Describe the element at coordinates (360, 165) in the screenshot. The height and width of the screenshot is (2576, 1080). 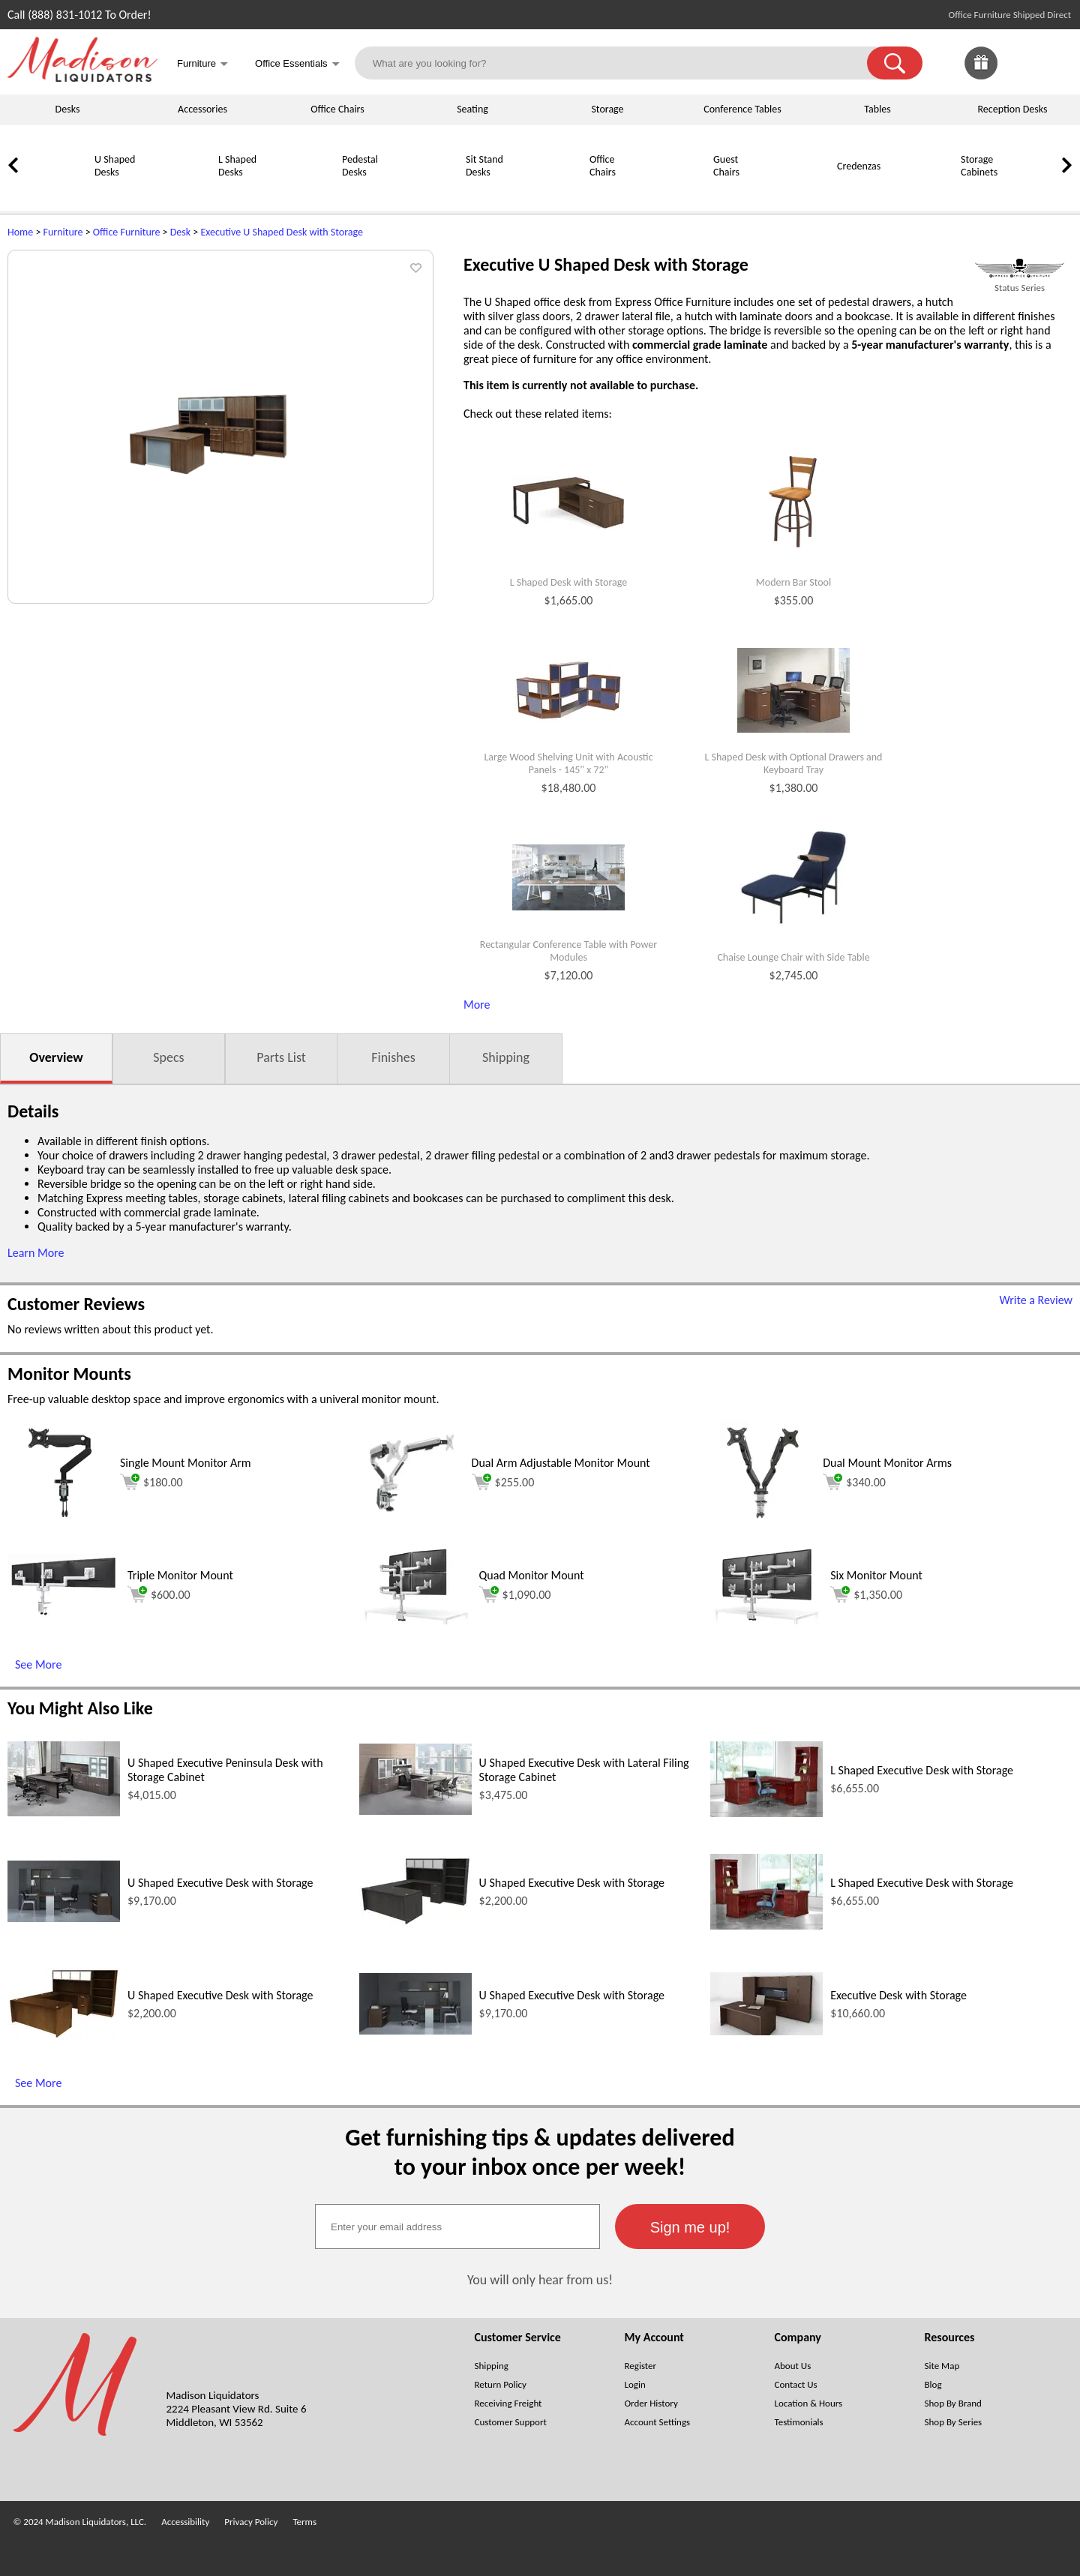
I see `Pedestal Desks` at that location.